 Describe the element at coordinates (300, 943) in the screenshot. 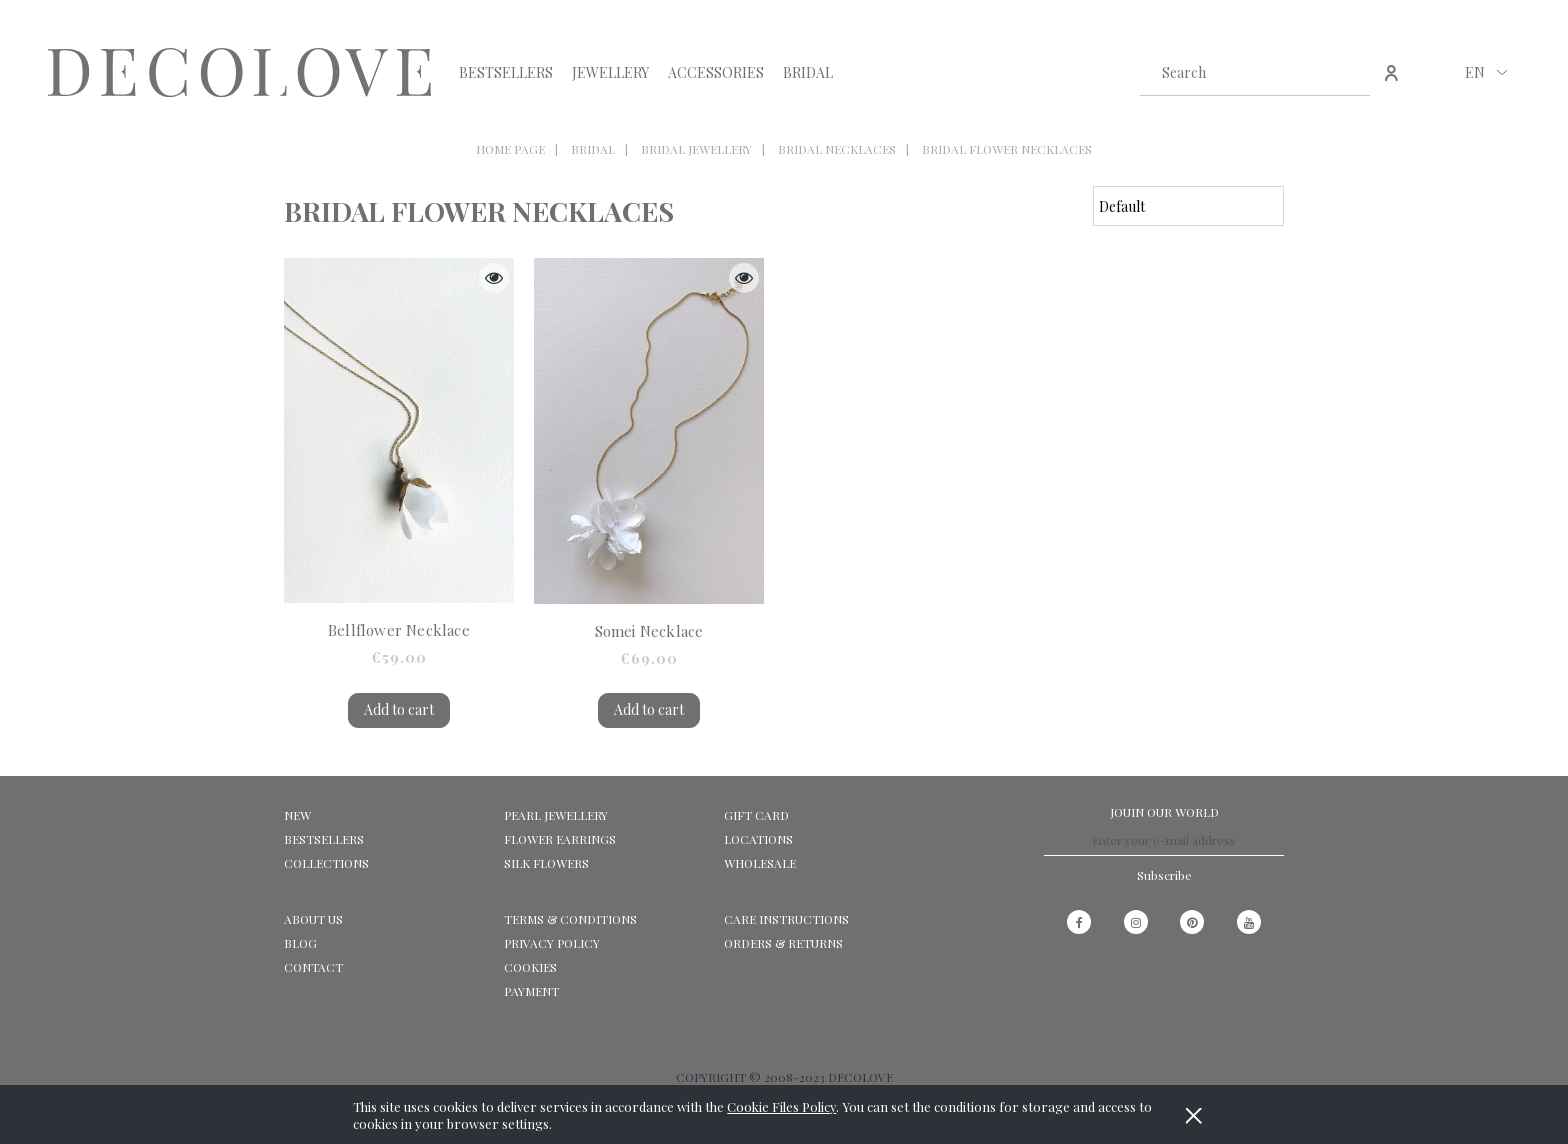

I see `Blog` at that location.